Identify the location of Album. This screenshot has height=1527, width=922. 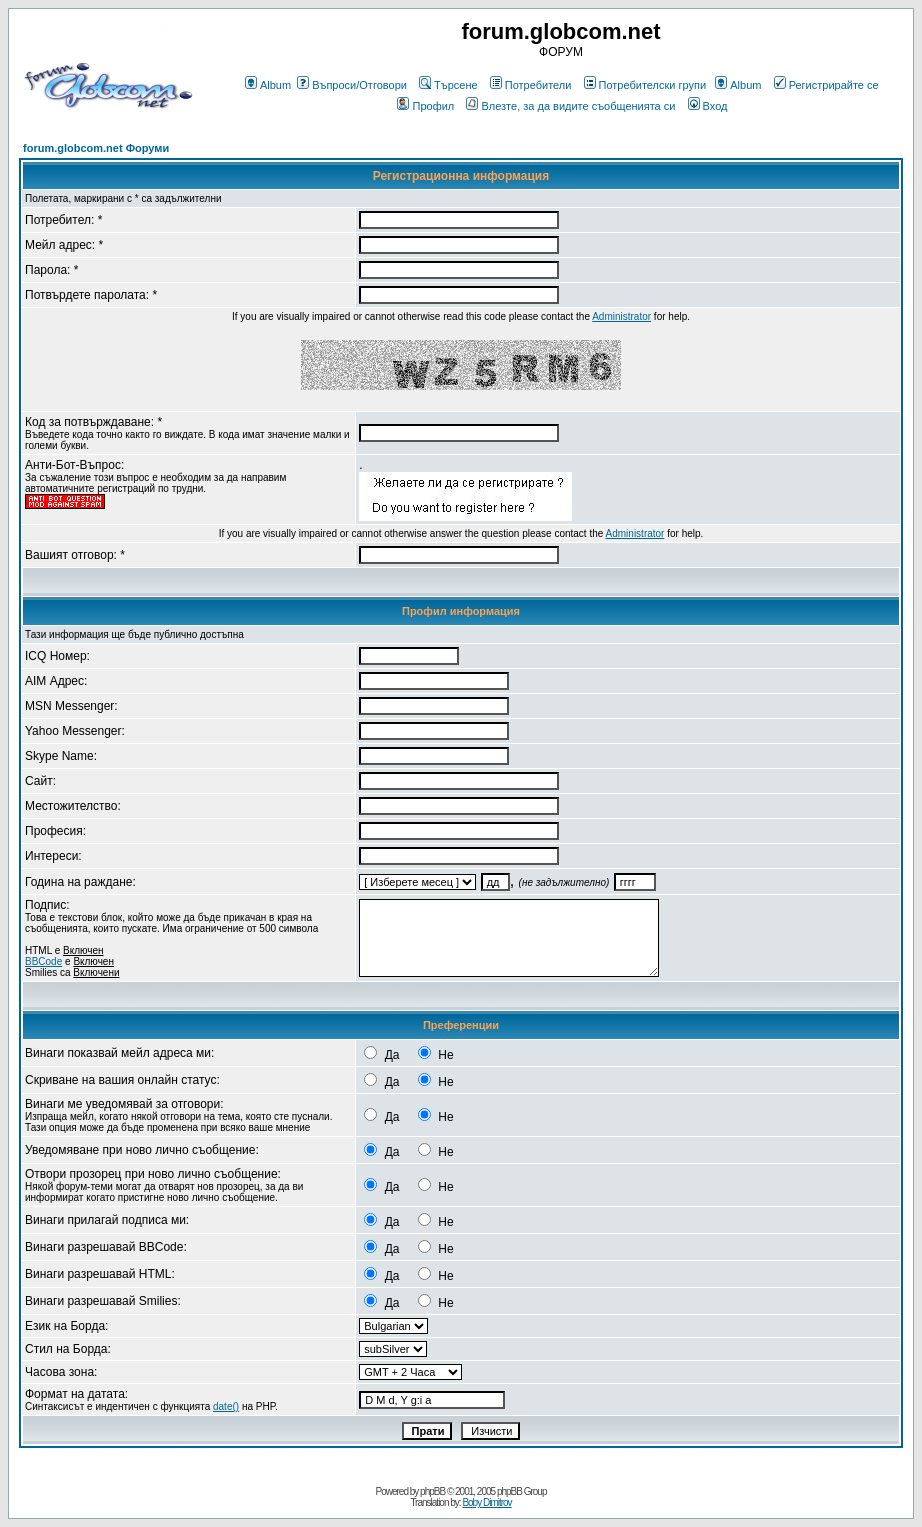
(268, 85).